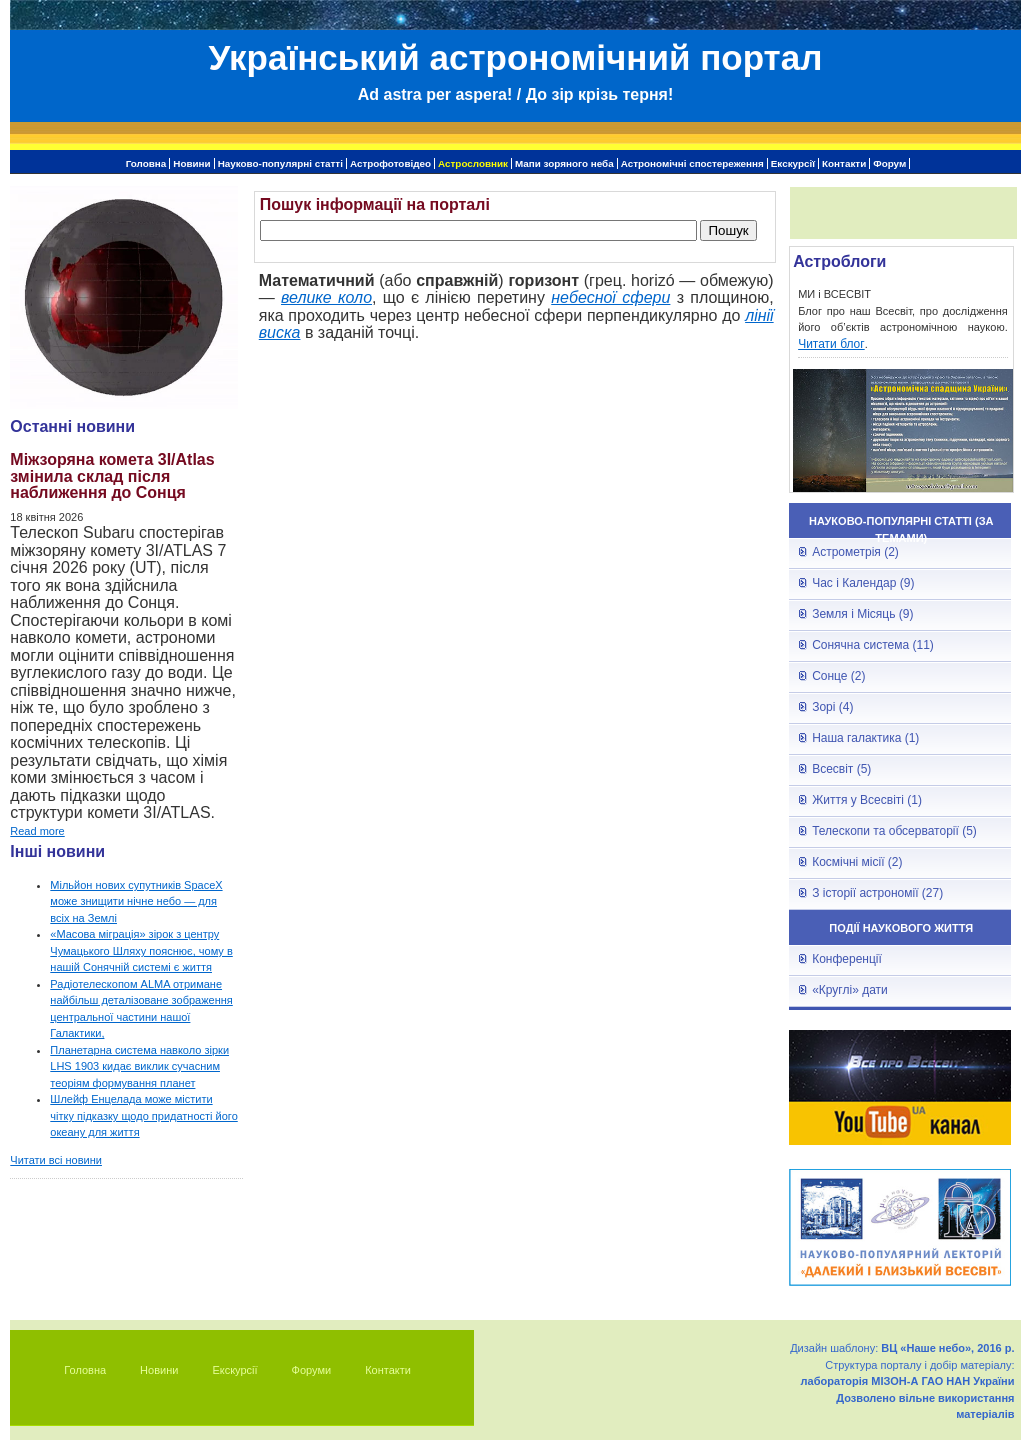 The height and width of the screenshot is (1440, 1031). What do you see at coordinates (56, 1160) in the screenshot?
I see `Читати всі новини` at bounding box center [56, 1160].